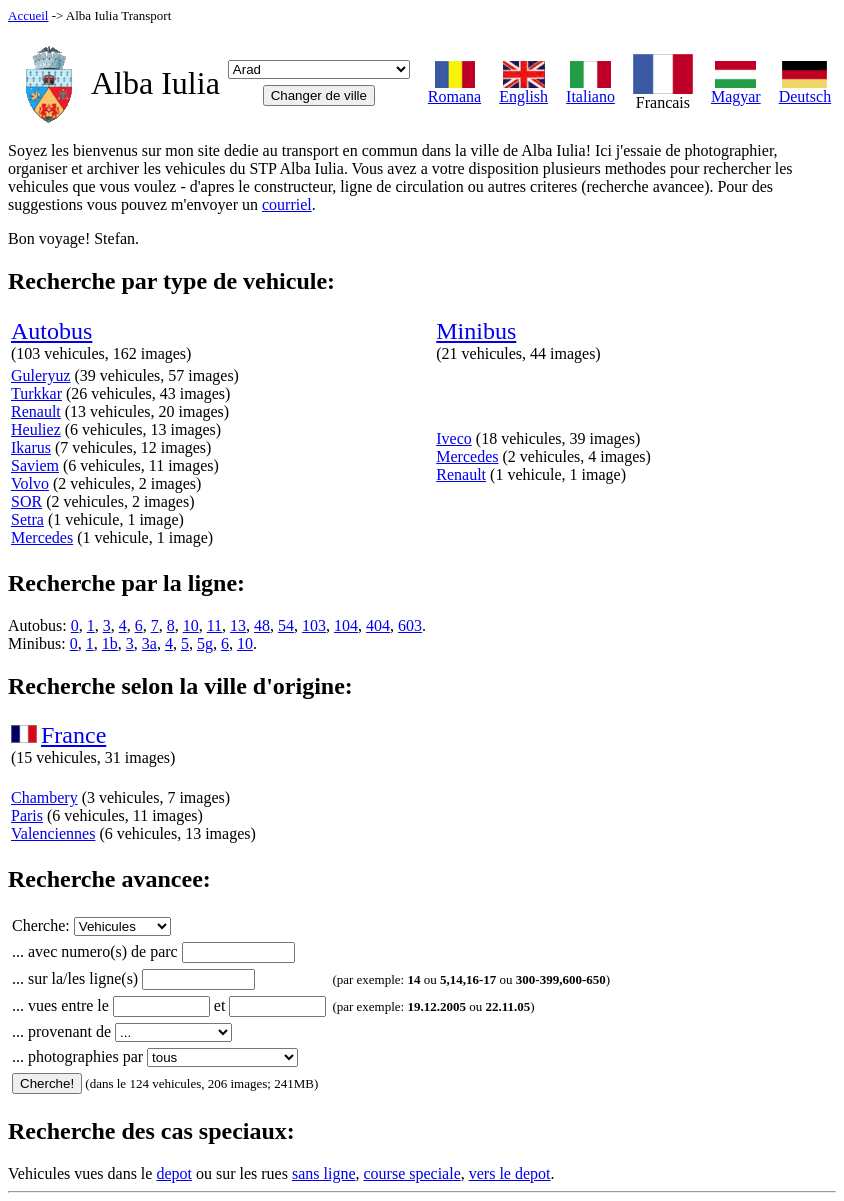 This screenshot has width=844, height=1201. What do you see at coordinates (73, 735) in the screenshot?
I see `France` at bounding box center [73, 735].